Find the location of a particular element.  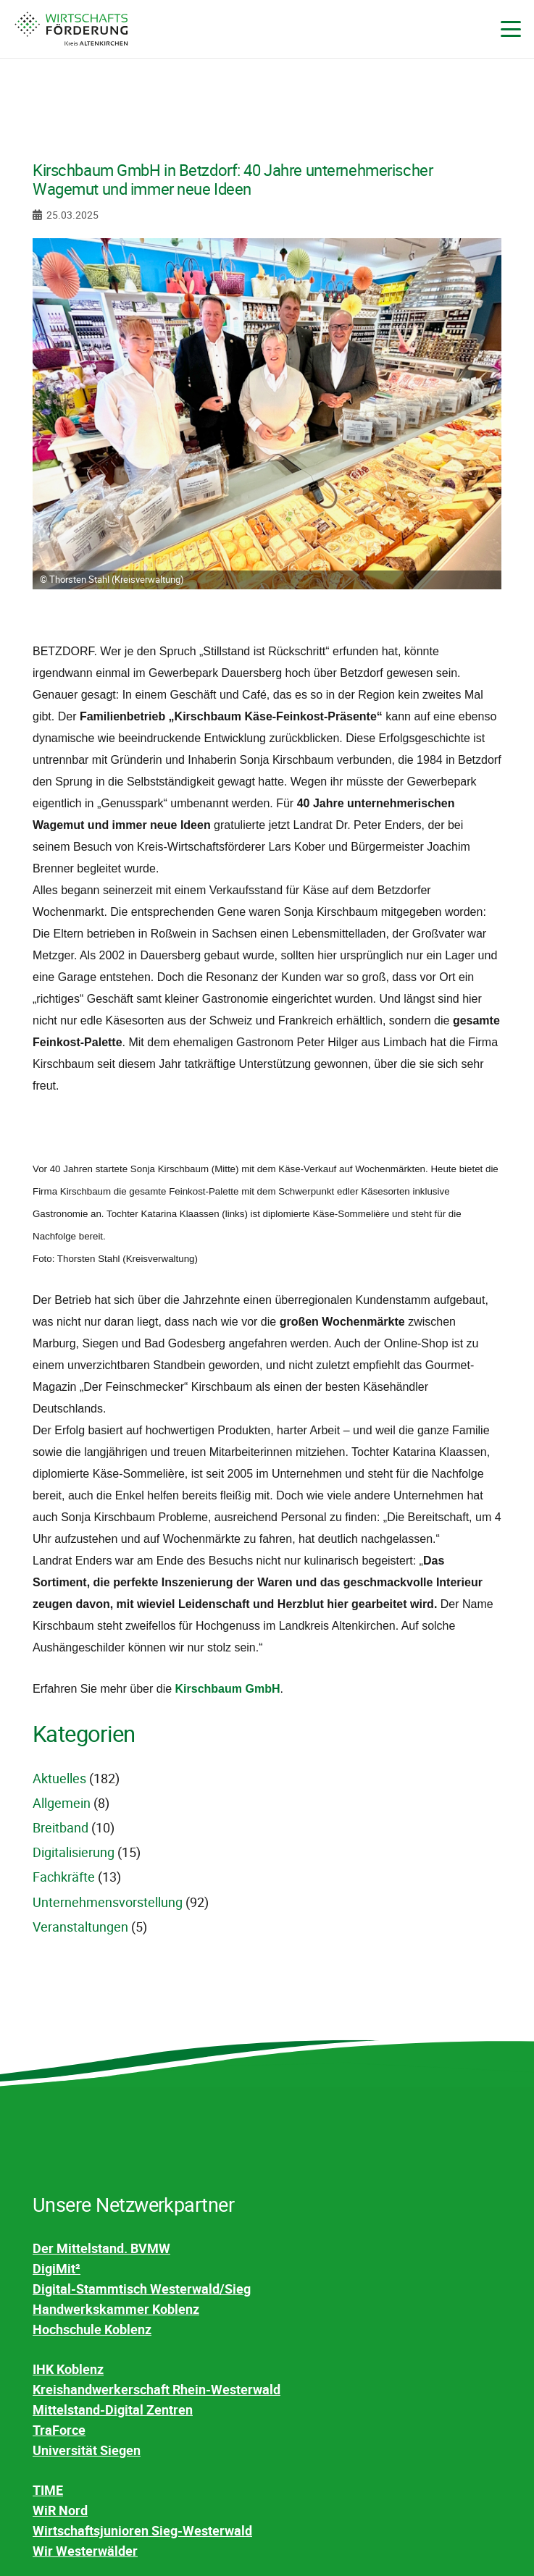

Wirtschaftsjunioren Sieg-Westerwald is located at coordinates (142, 2530).